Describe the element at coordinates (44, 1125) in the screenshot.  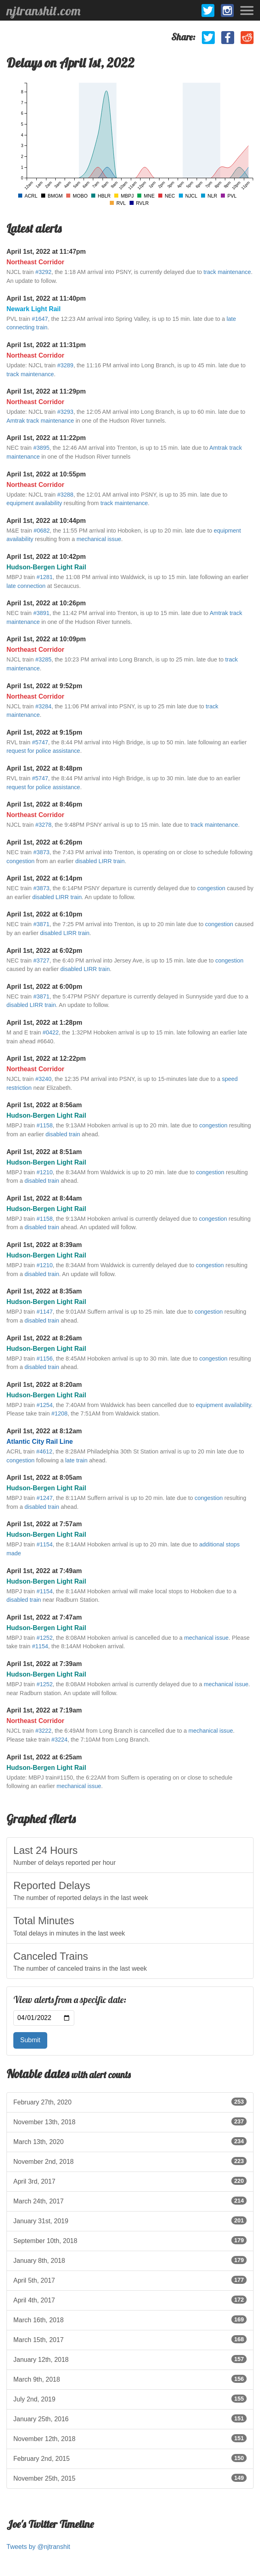
I see `#1158` at that location.